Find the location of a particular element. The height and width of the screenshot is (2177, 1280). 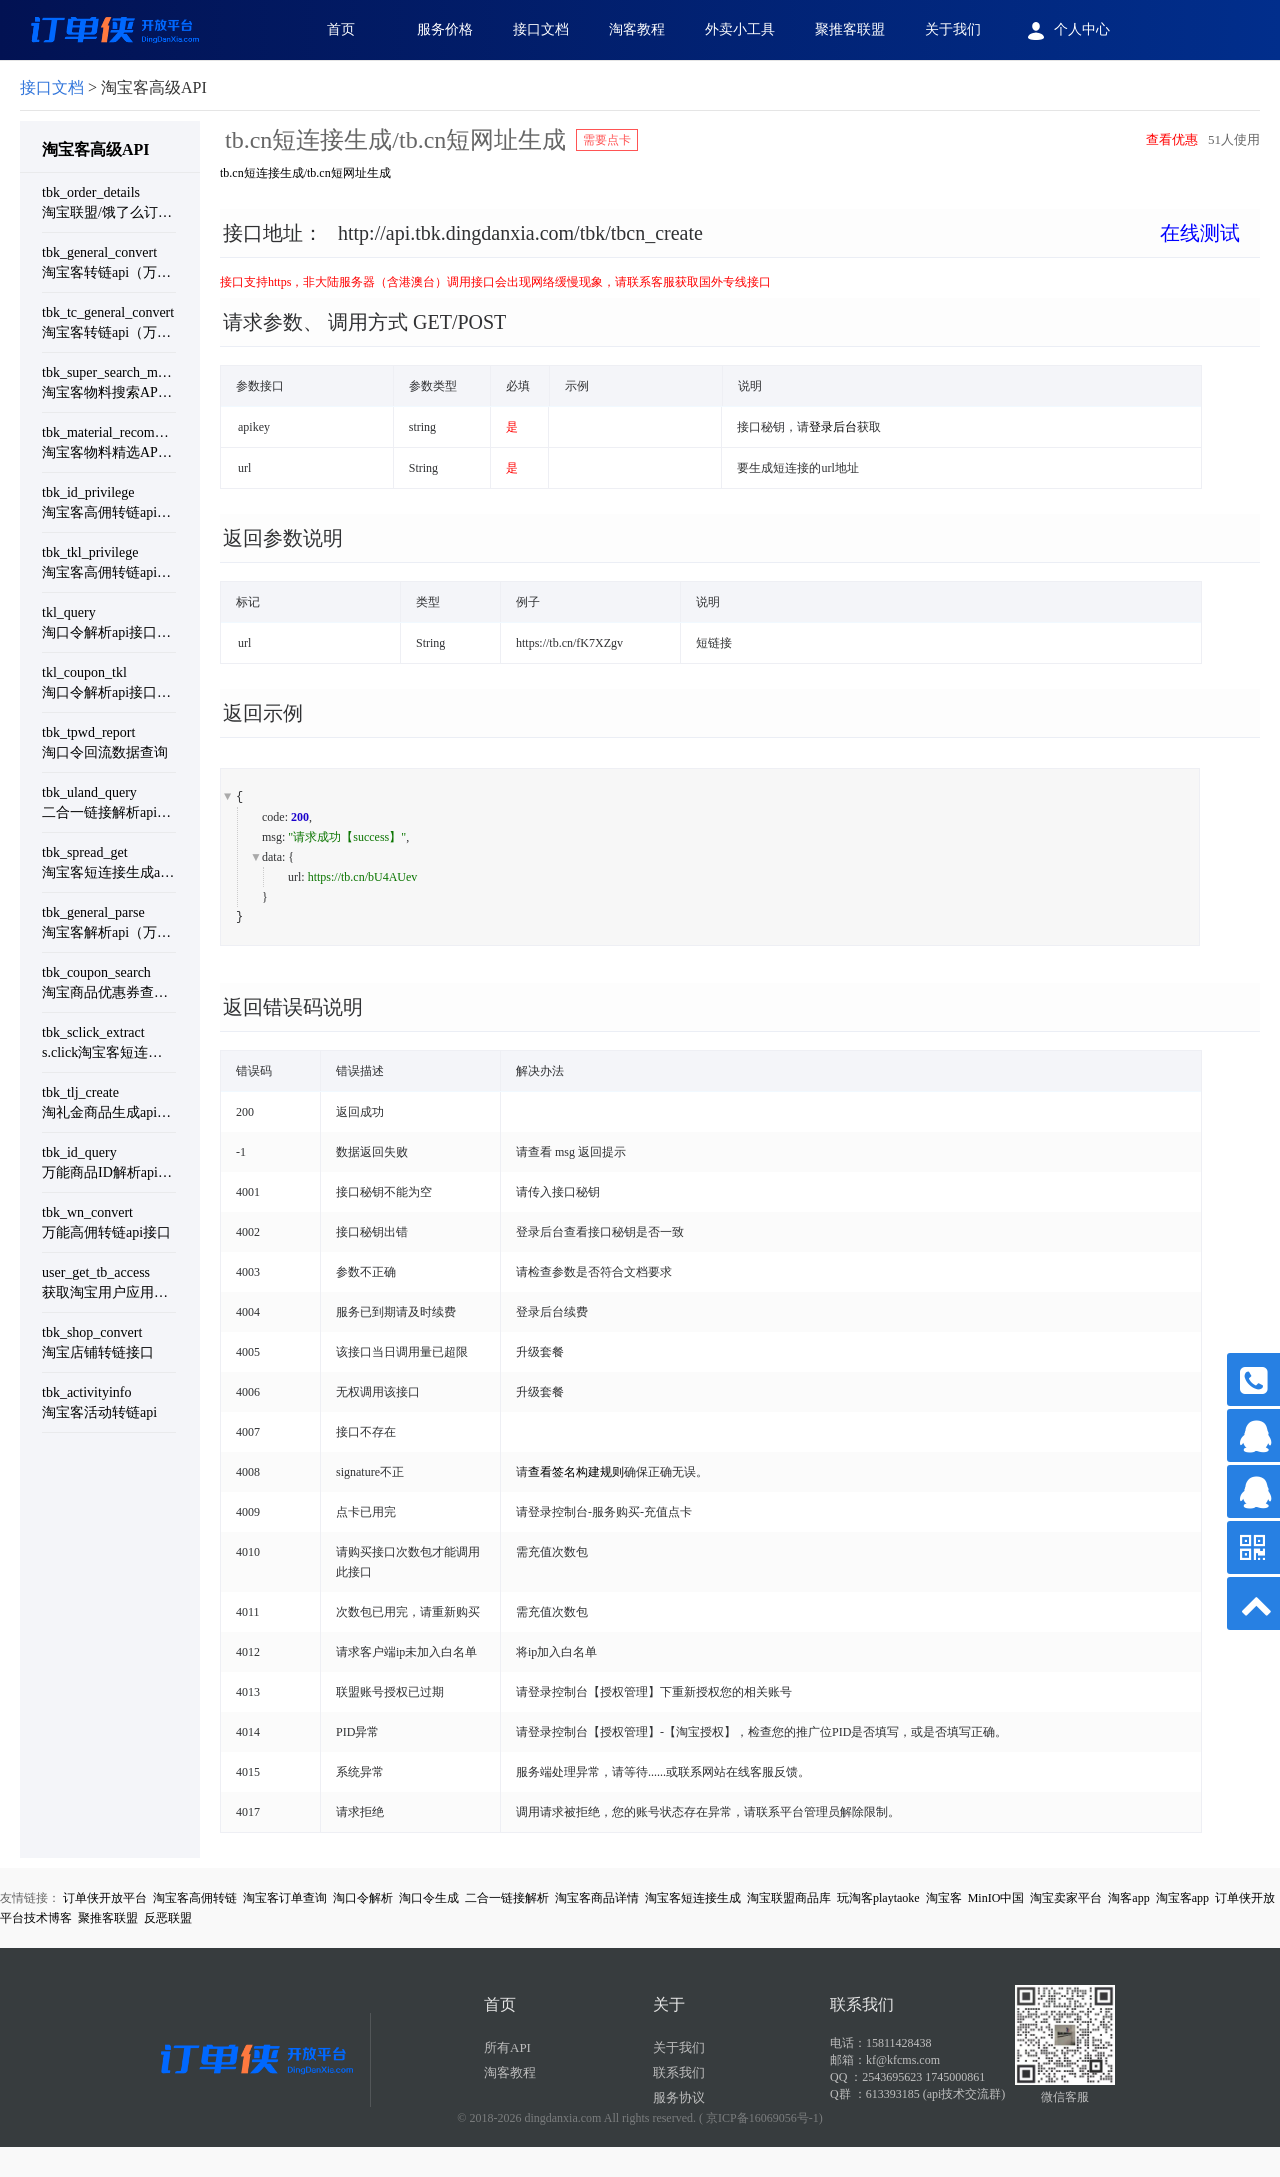

所有API is located at coordinates (507, 2047).